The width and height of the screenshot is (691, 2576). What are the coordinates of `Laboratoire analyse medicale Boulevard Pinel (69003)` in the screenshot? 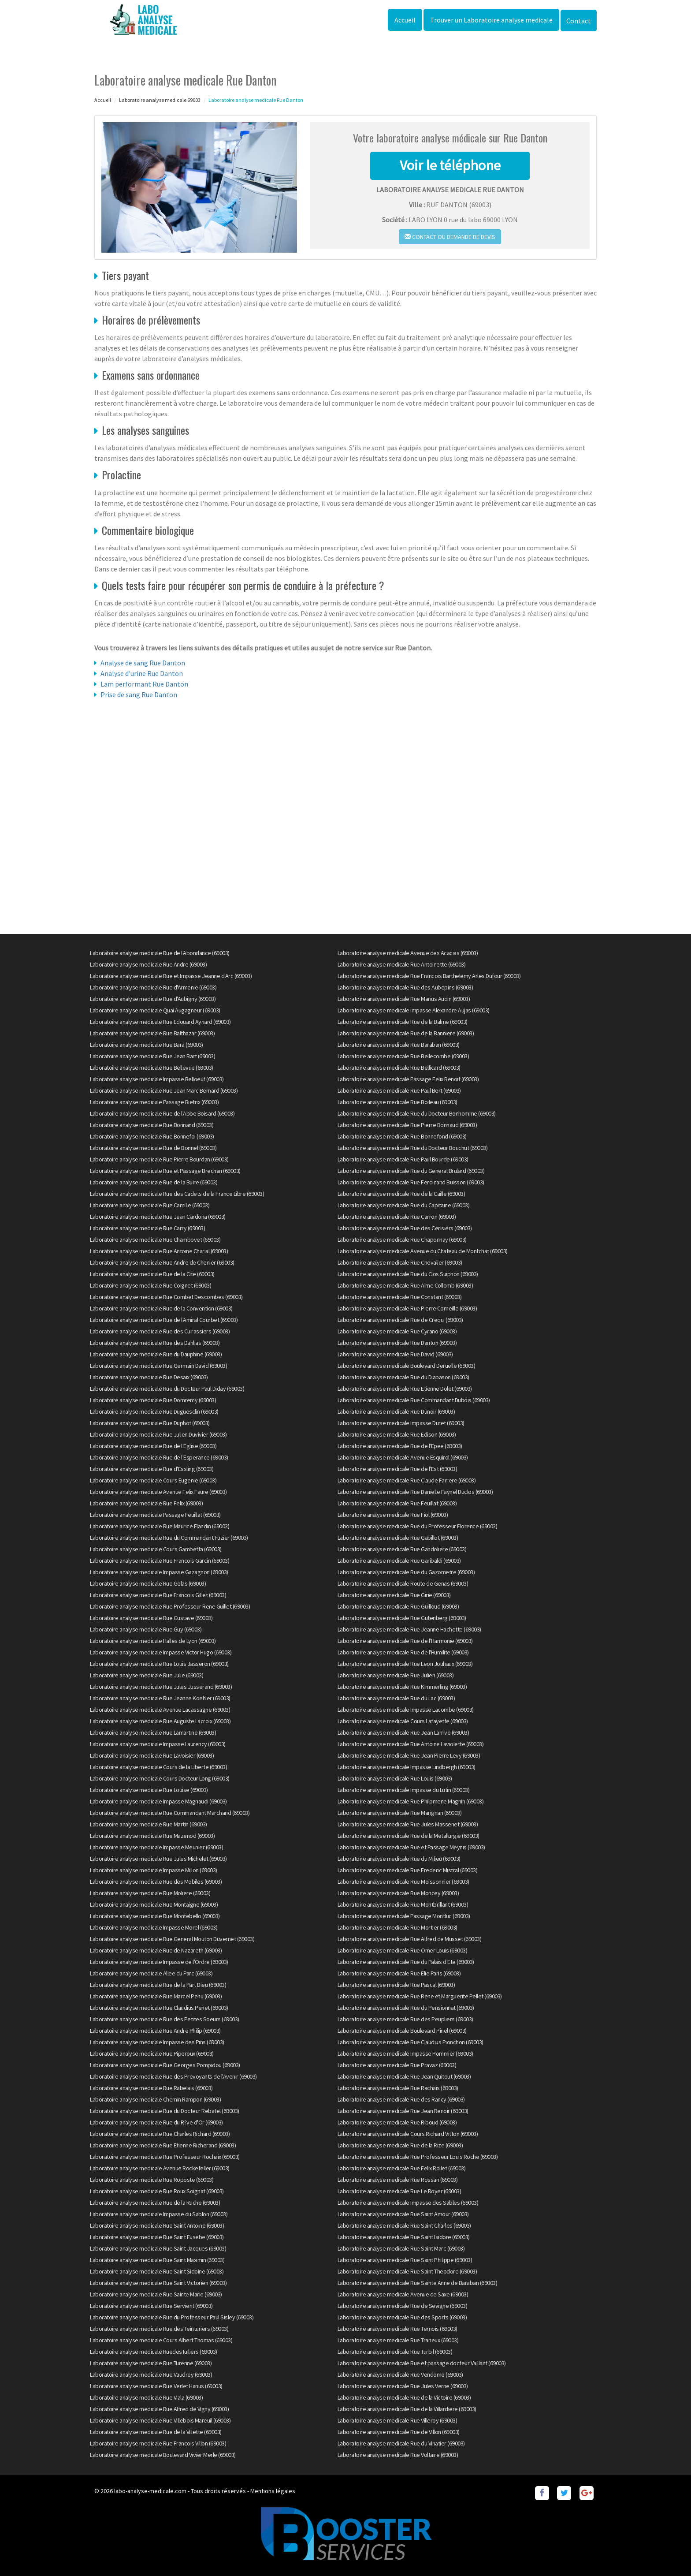 It's located at (402, 2031).